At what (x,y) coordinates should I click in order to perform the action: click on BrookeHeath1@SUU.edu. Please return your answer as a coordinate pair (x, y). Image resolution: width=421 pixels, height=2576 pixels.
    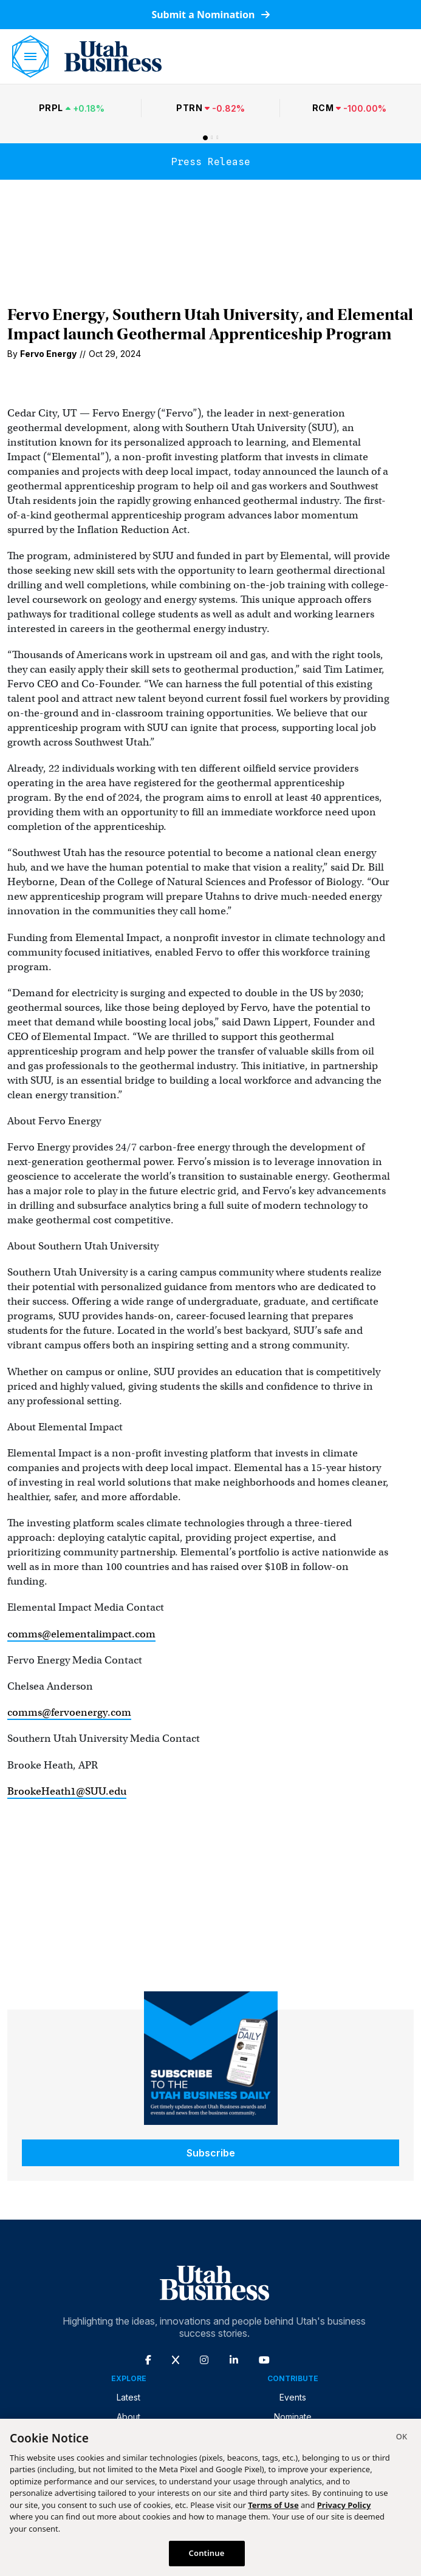
    Looking at the image, I should click on (66, 1791).